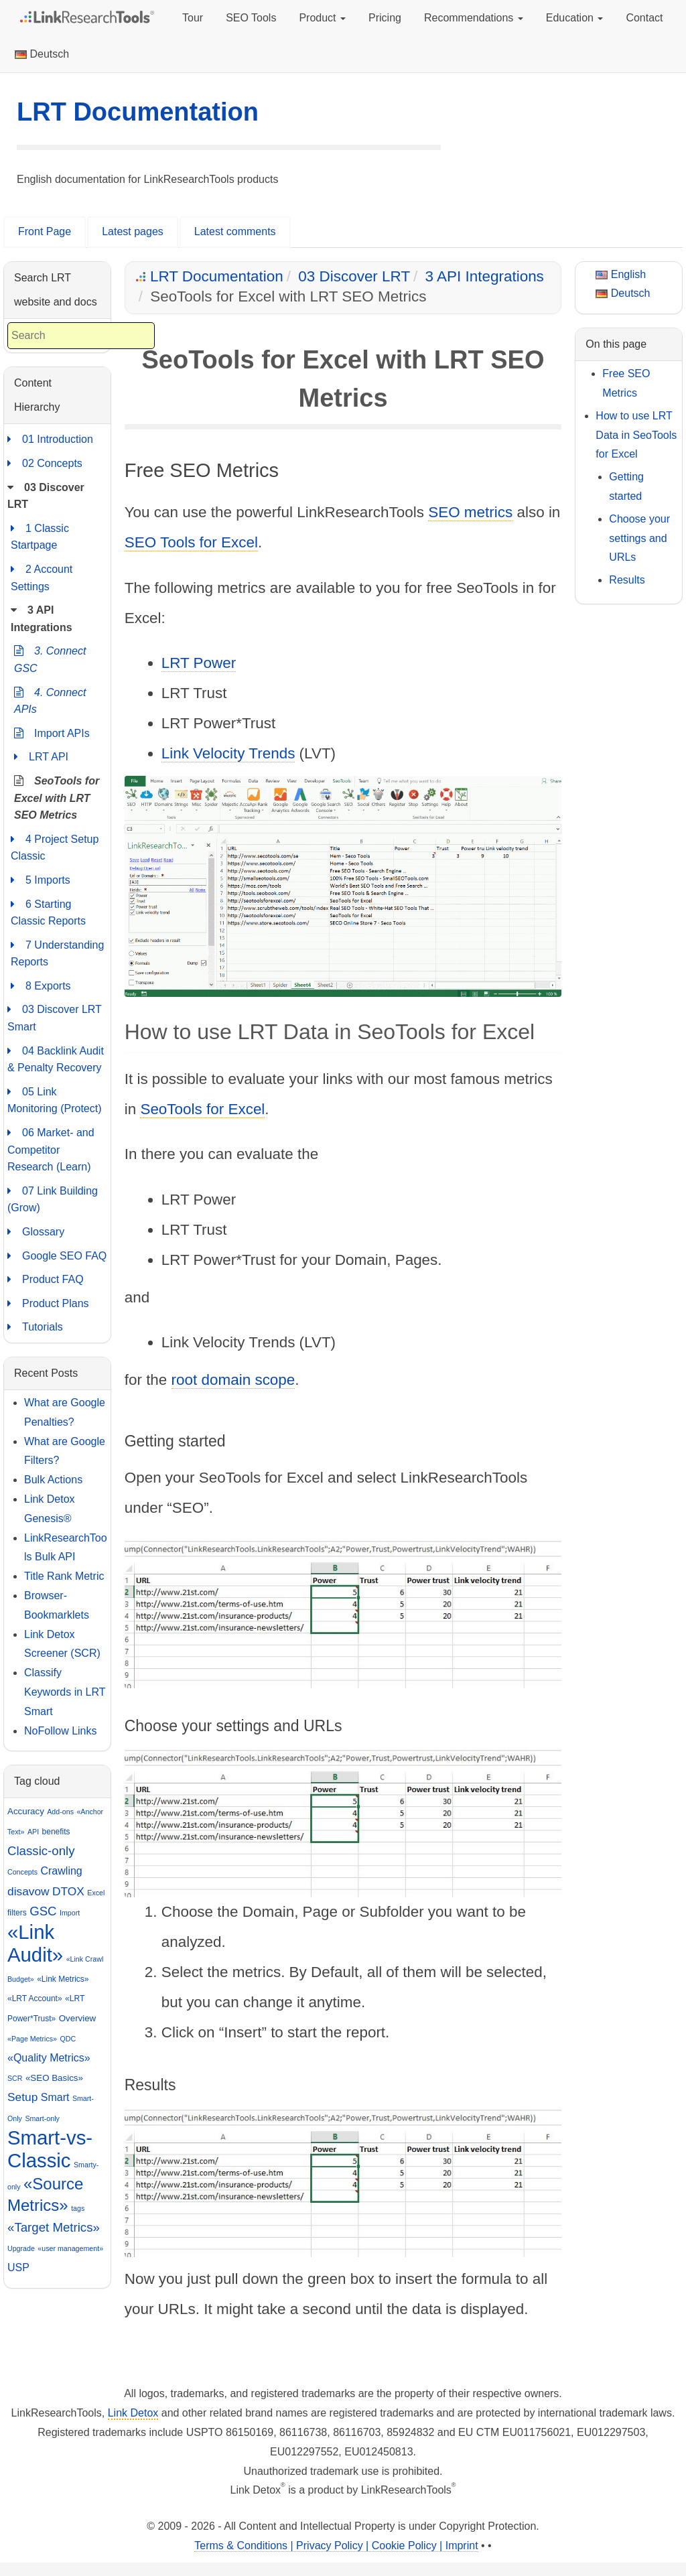 The image size is (686, 2576). Describe the element at coordinates (54, 1016) in the screenshot. I see `03 Discover LRT Smart` at that location.